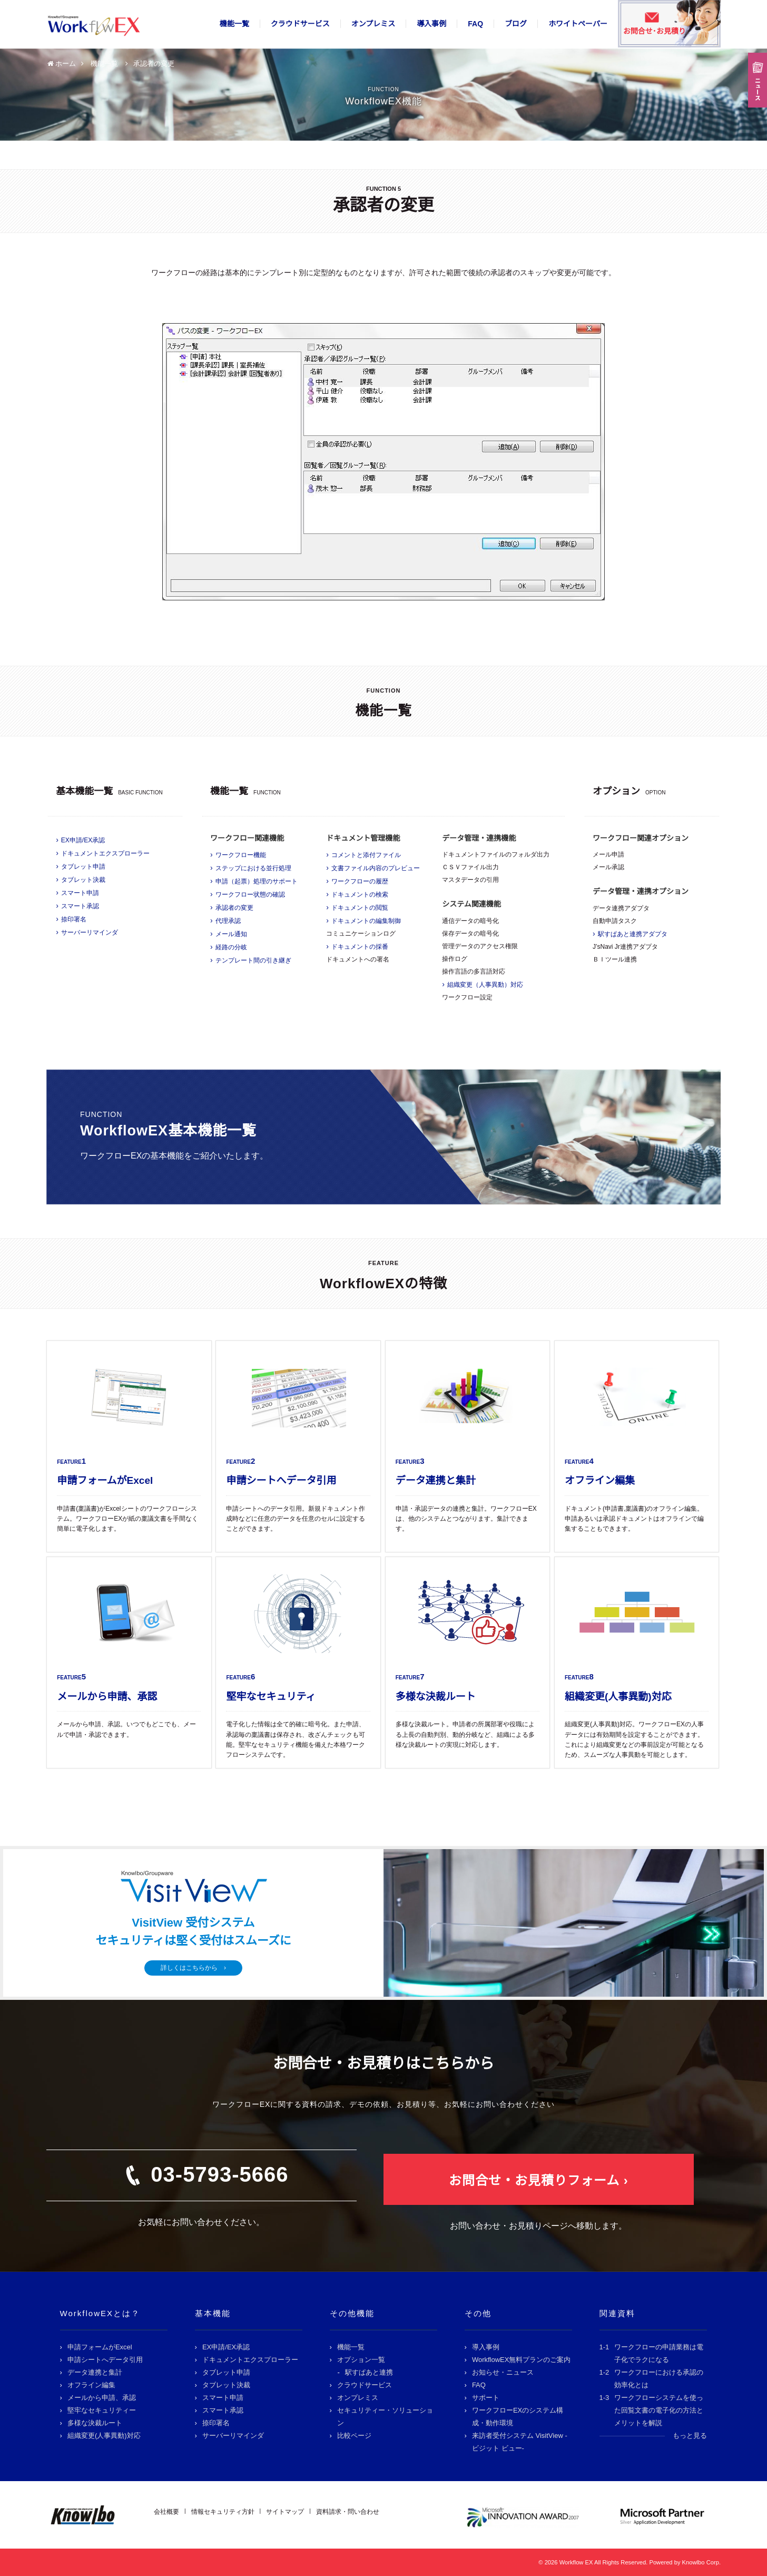  I want to click on 来訪者受付システム VisitView -ビジット ビュー-, so click(519, 2442).